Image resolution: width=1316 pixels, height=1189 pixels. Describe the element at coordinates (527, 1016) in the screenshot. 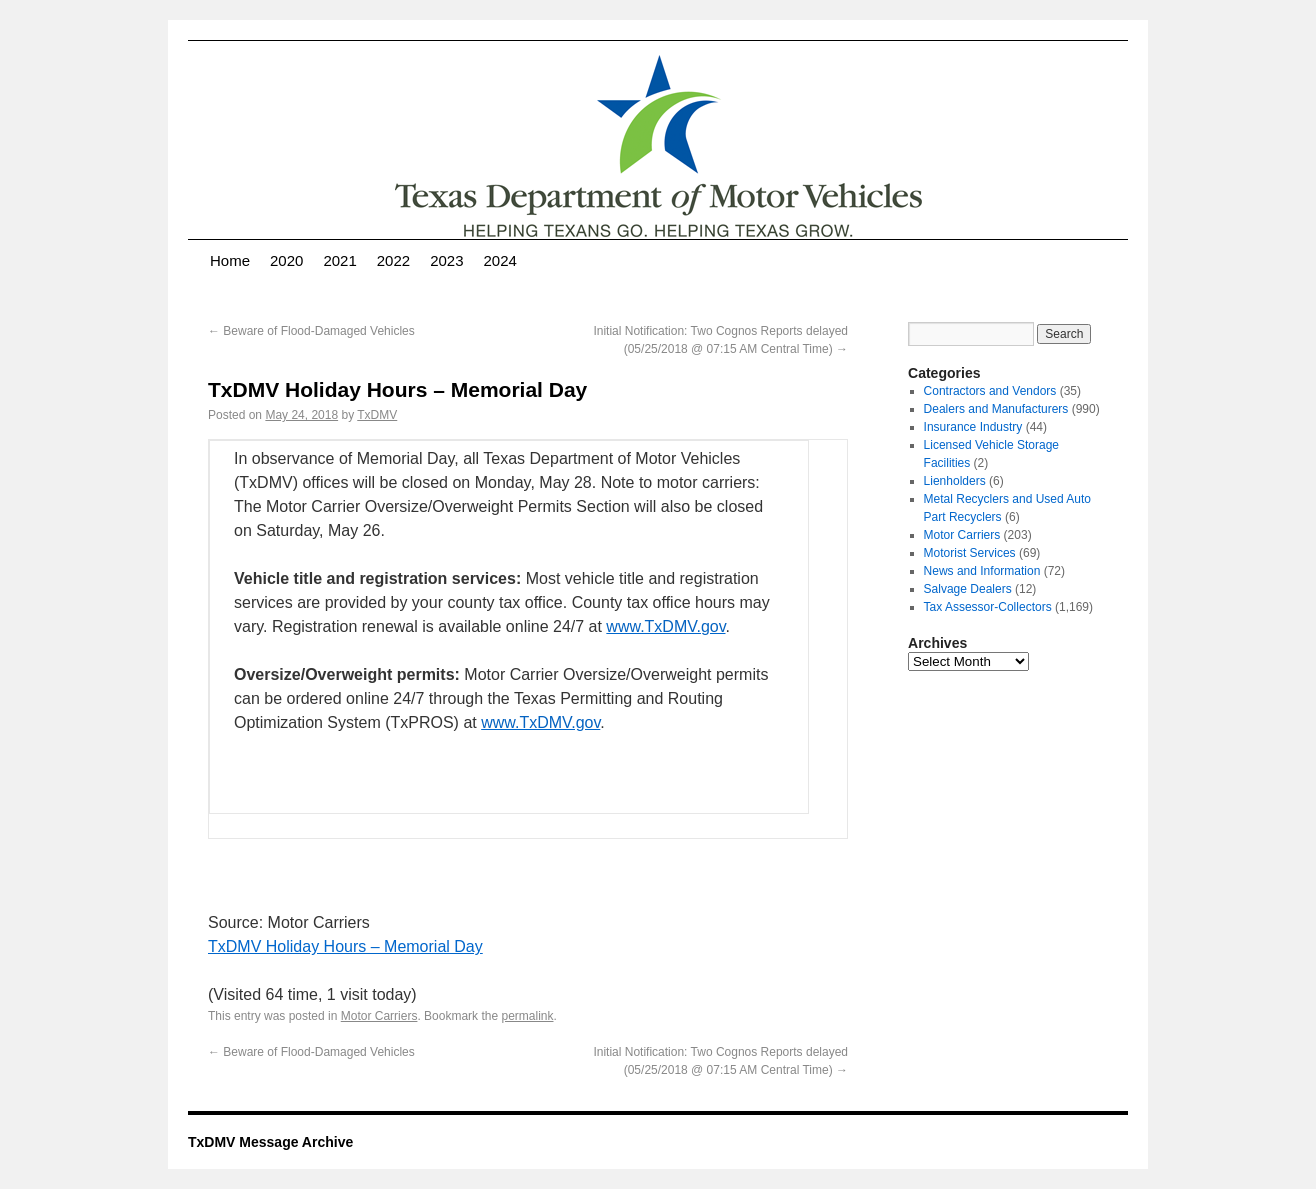

I see `permalink` at that location.